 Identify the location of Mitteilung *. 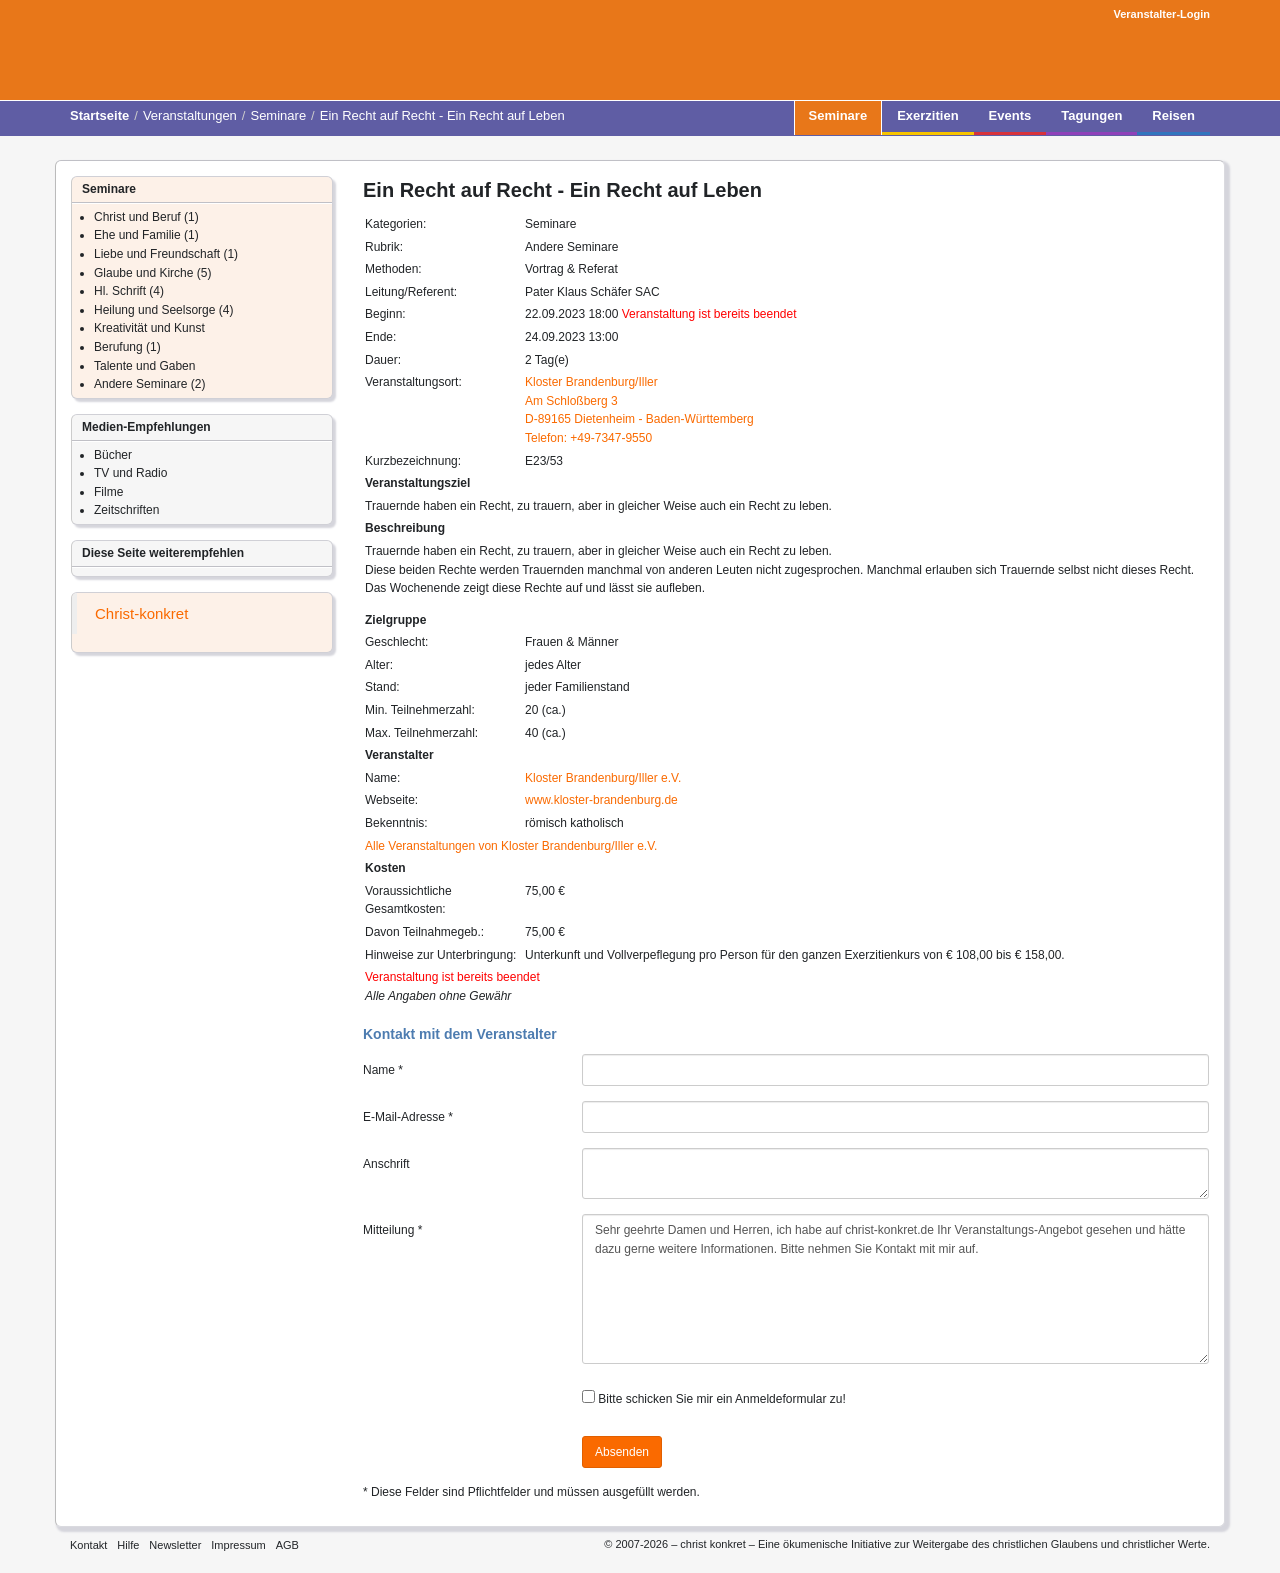
(392, 1230).